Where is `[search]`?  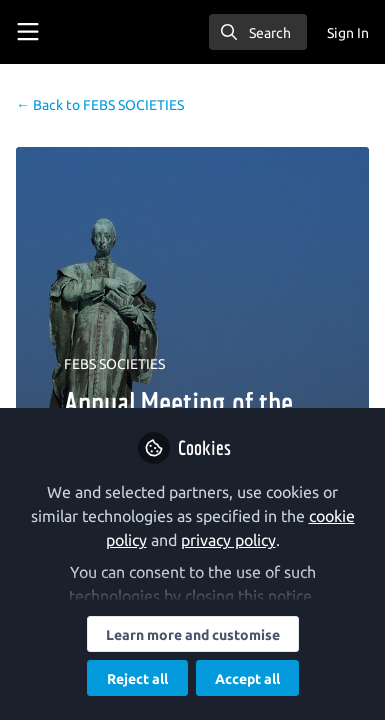 [search] is located at coordinates (258, 32).